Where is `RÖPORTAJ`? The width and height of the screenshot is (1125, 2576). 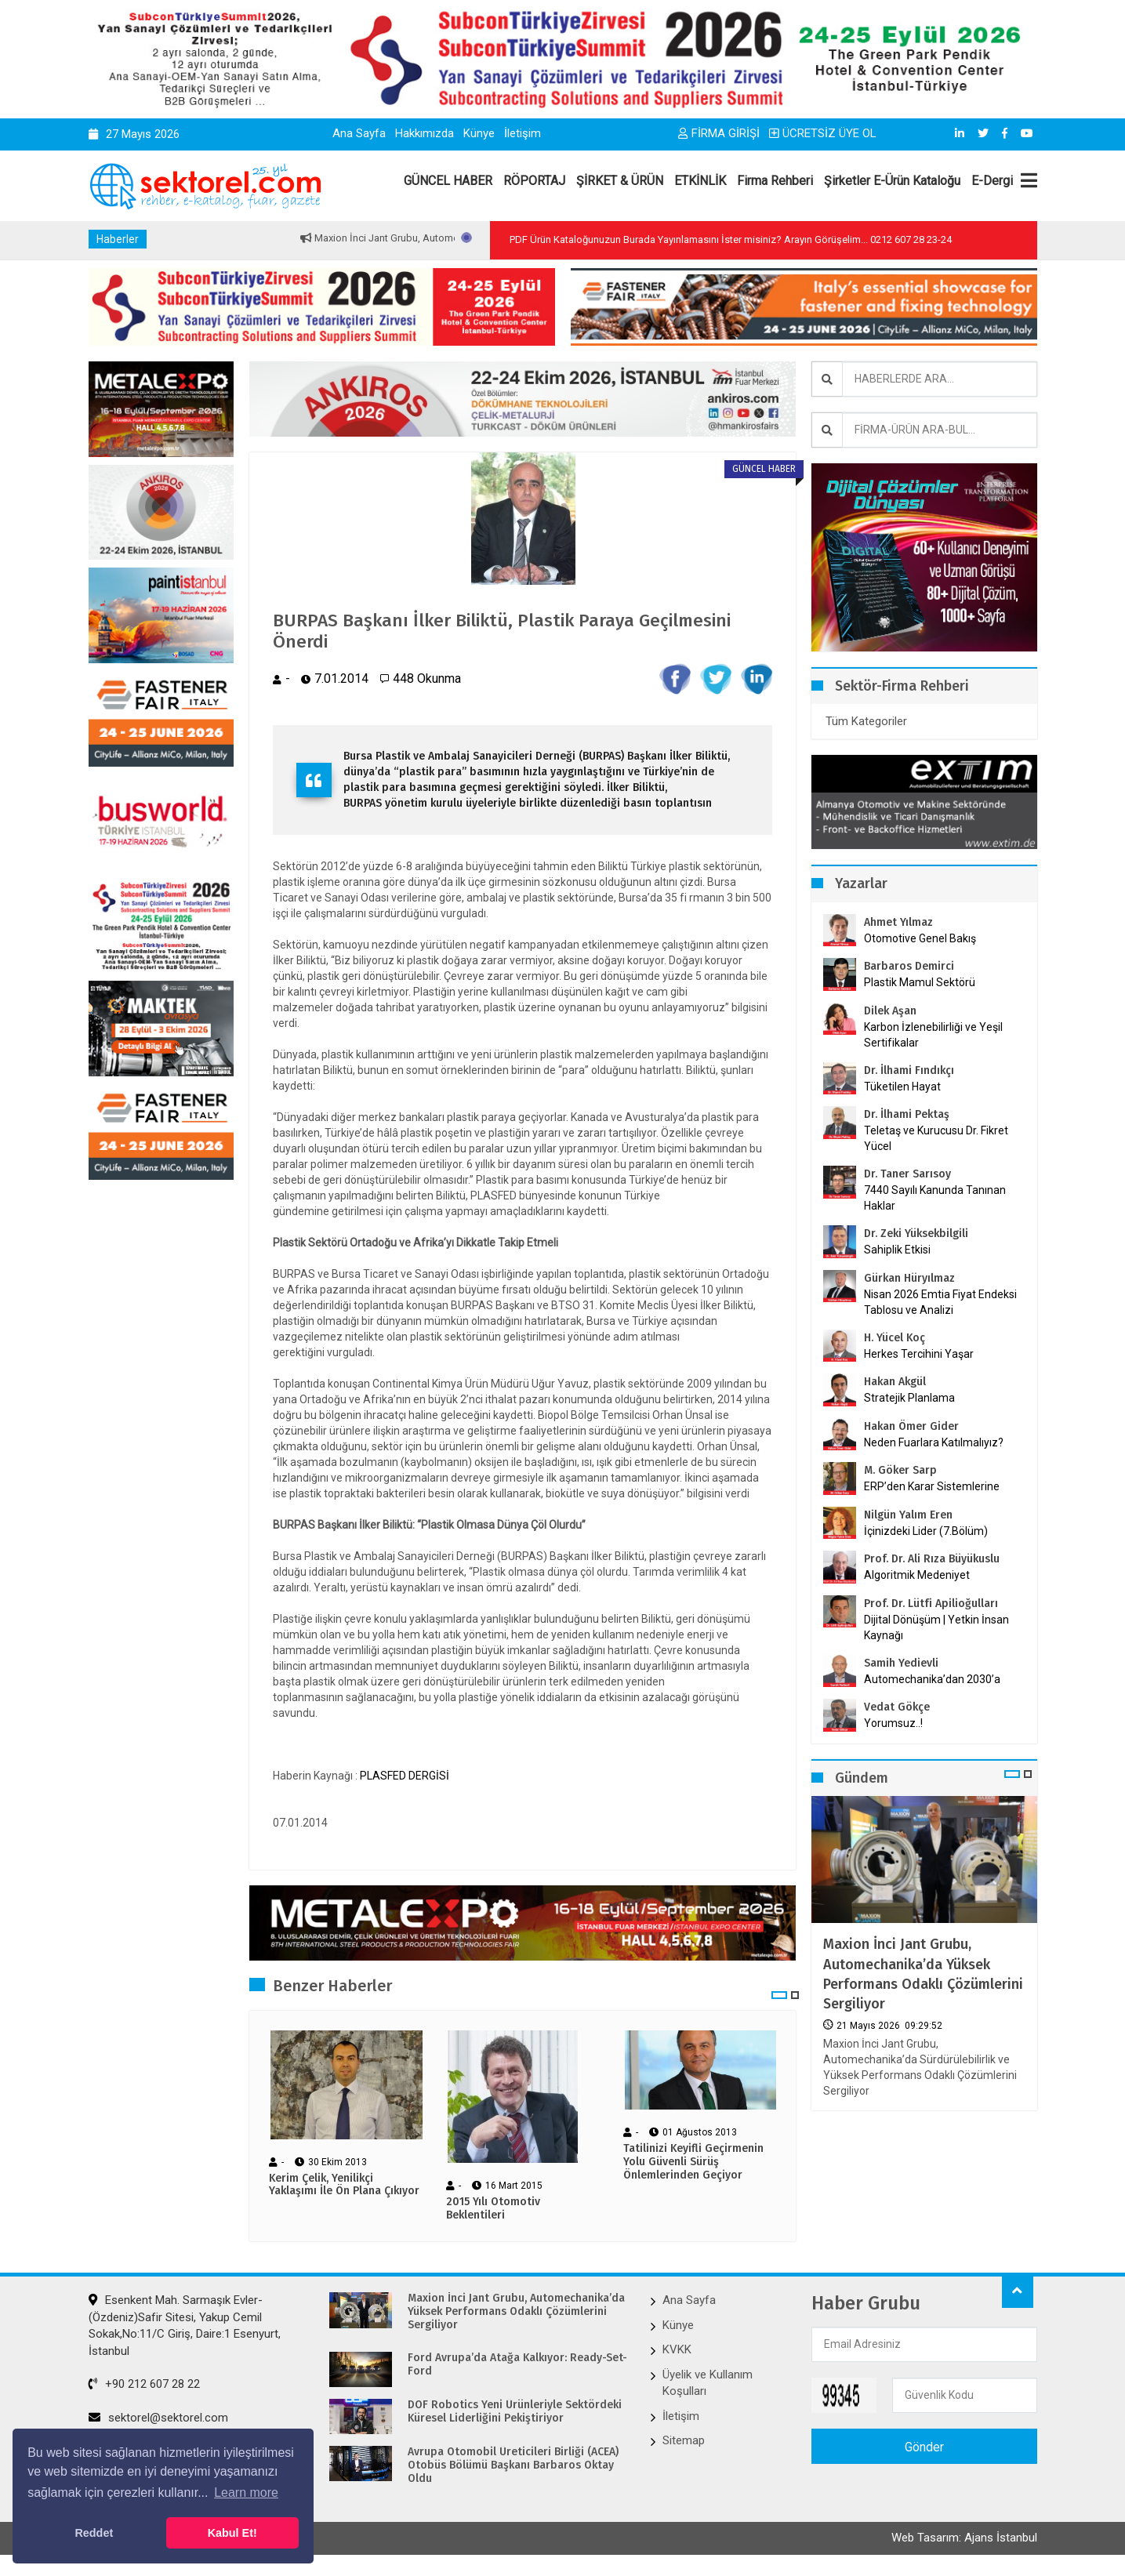 RÖPORTAJ is located at coordinates (534, 180).